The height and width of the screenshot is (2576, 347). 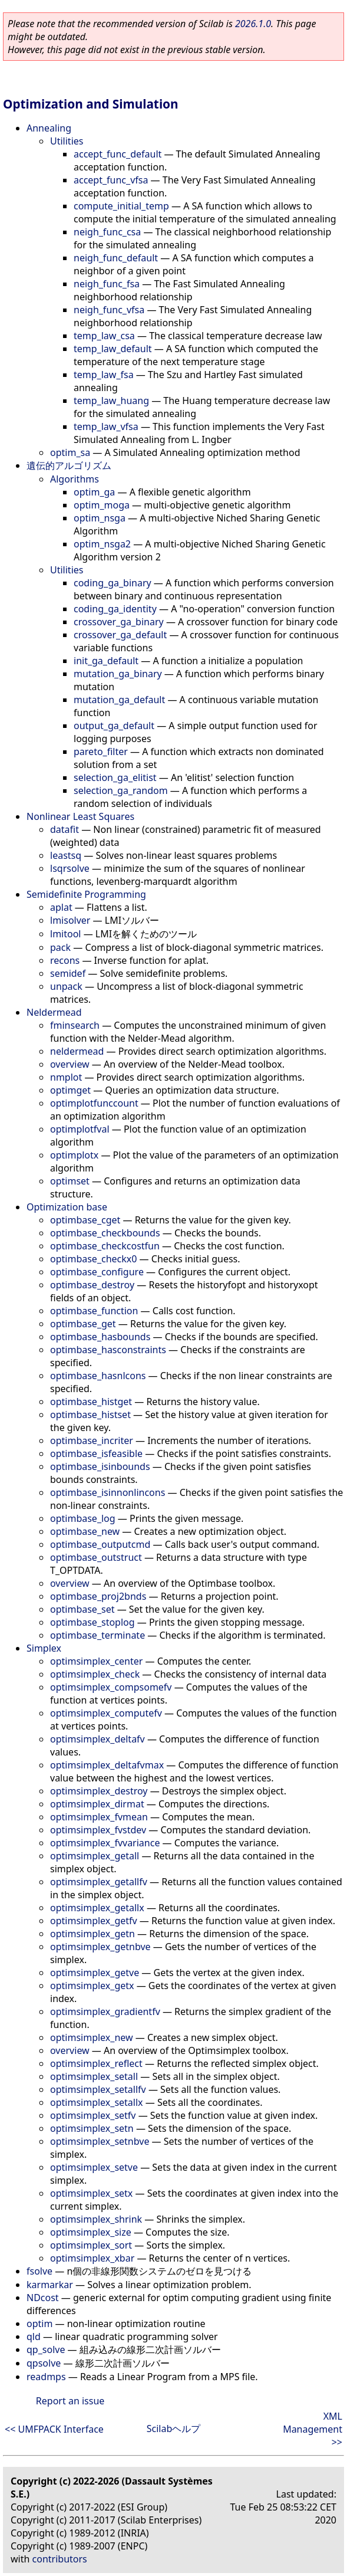 I want to click on optimsimplex_new, so click(x=91, y=2037).